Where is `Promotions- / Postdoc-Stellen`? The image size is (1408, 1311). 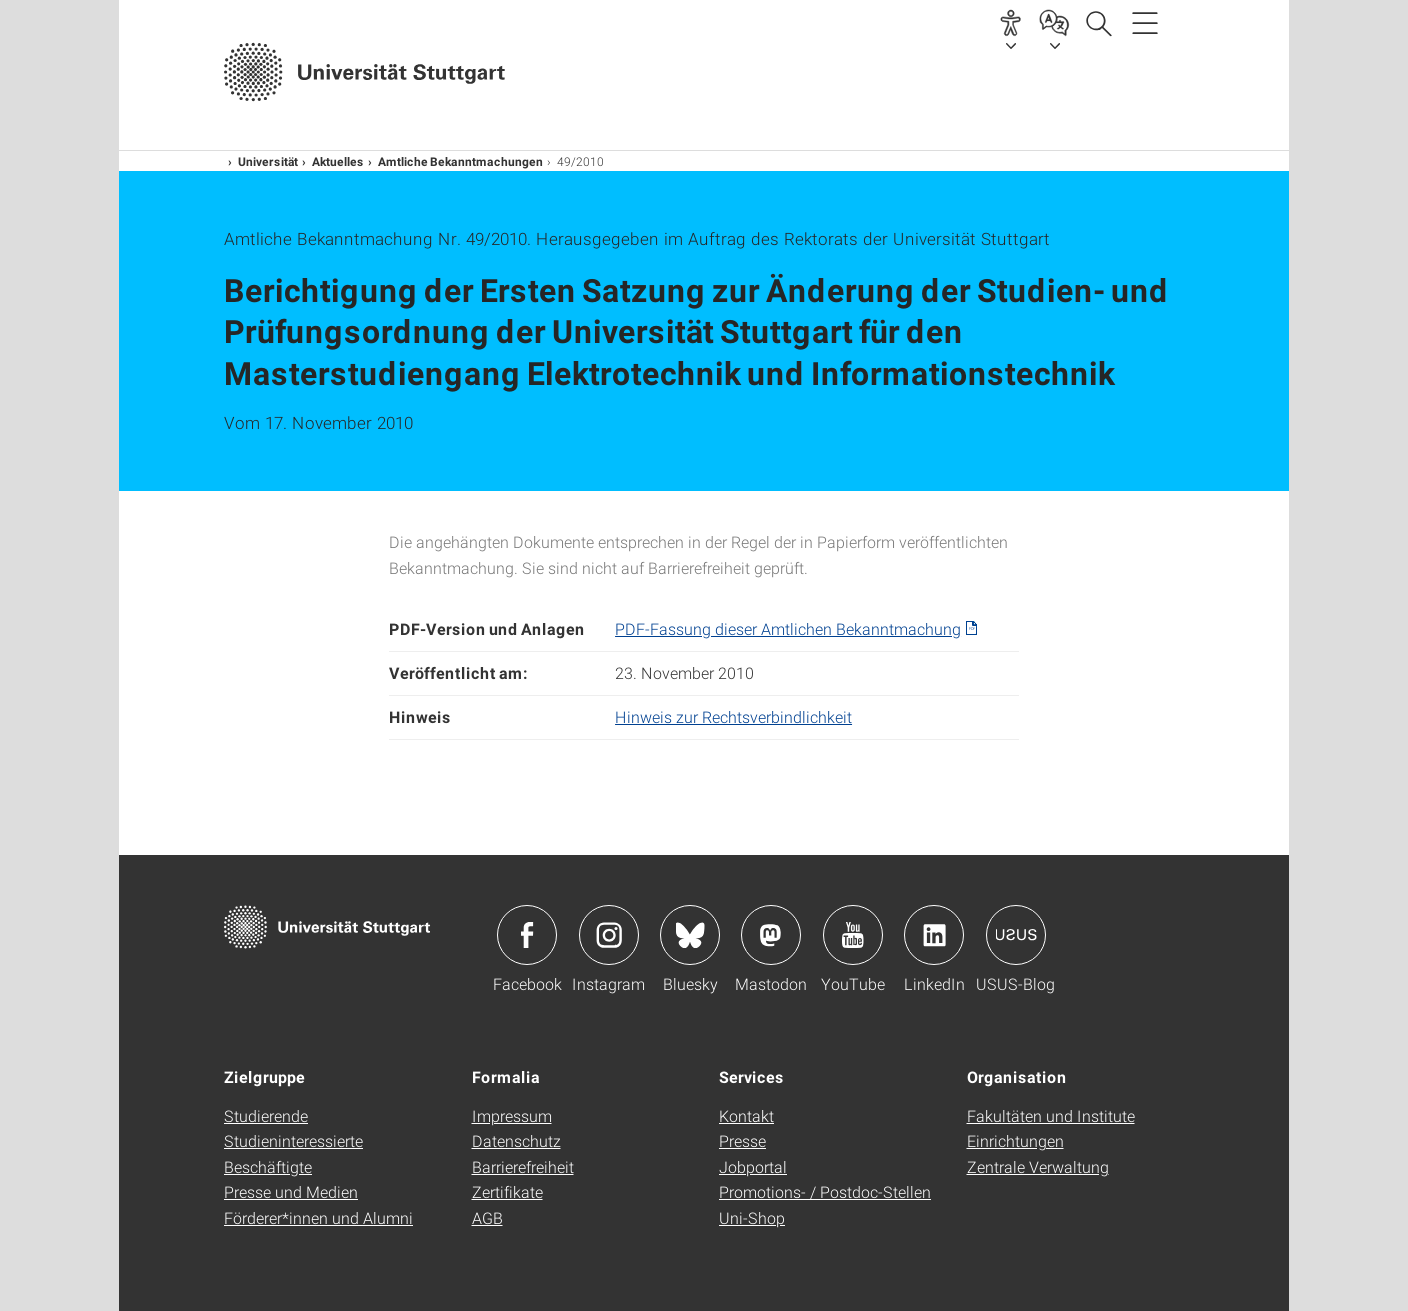 Promotions- / Postdoc-Stellen is located at coordinates (825, 1191).